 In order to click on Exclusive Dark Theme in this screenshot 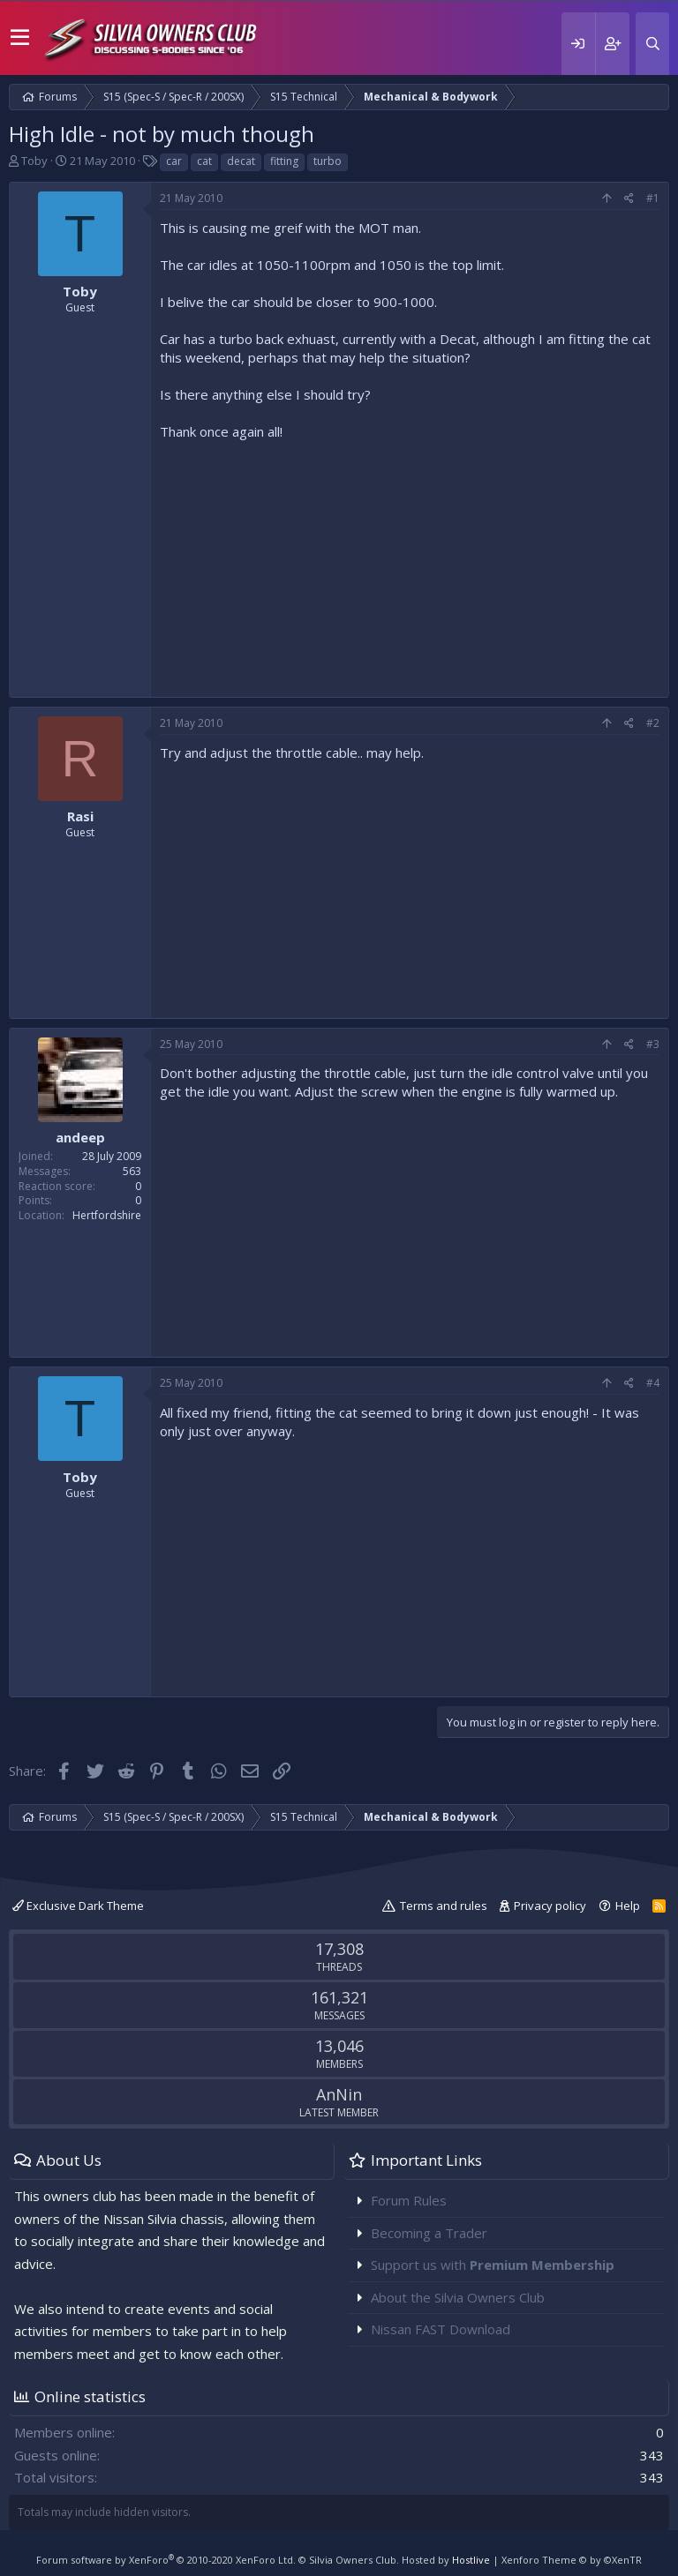, I will do `click(78, 1905)`.